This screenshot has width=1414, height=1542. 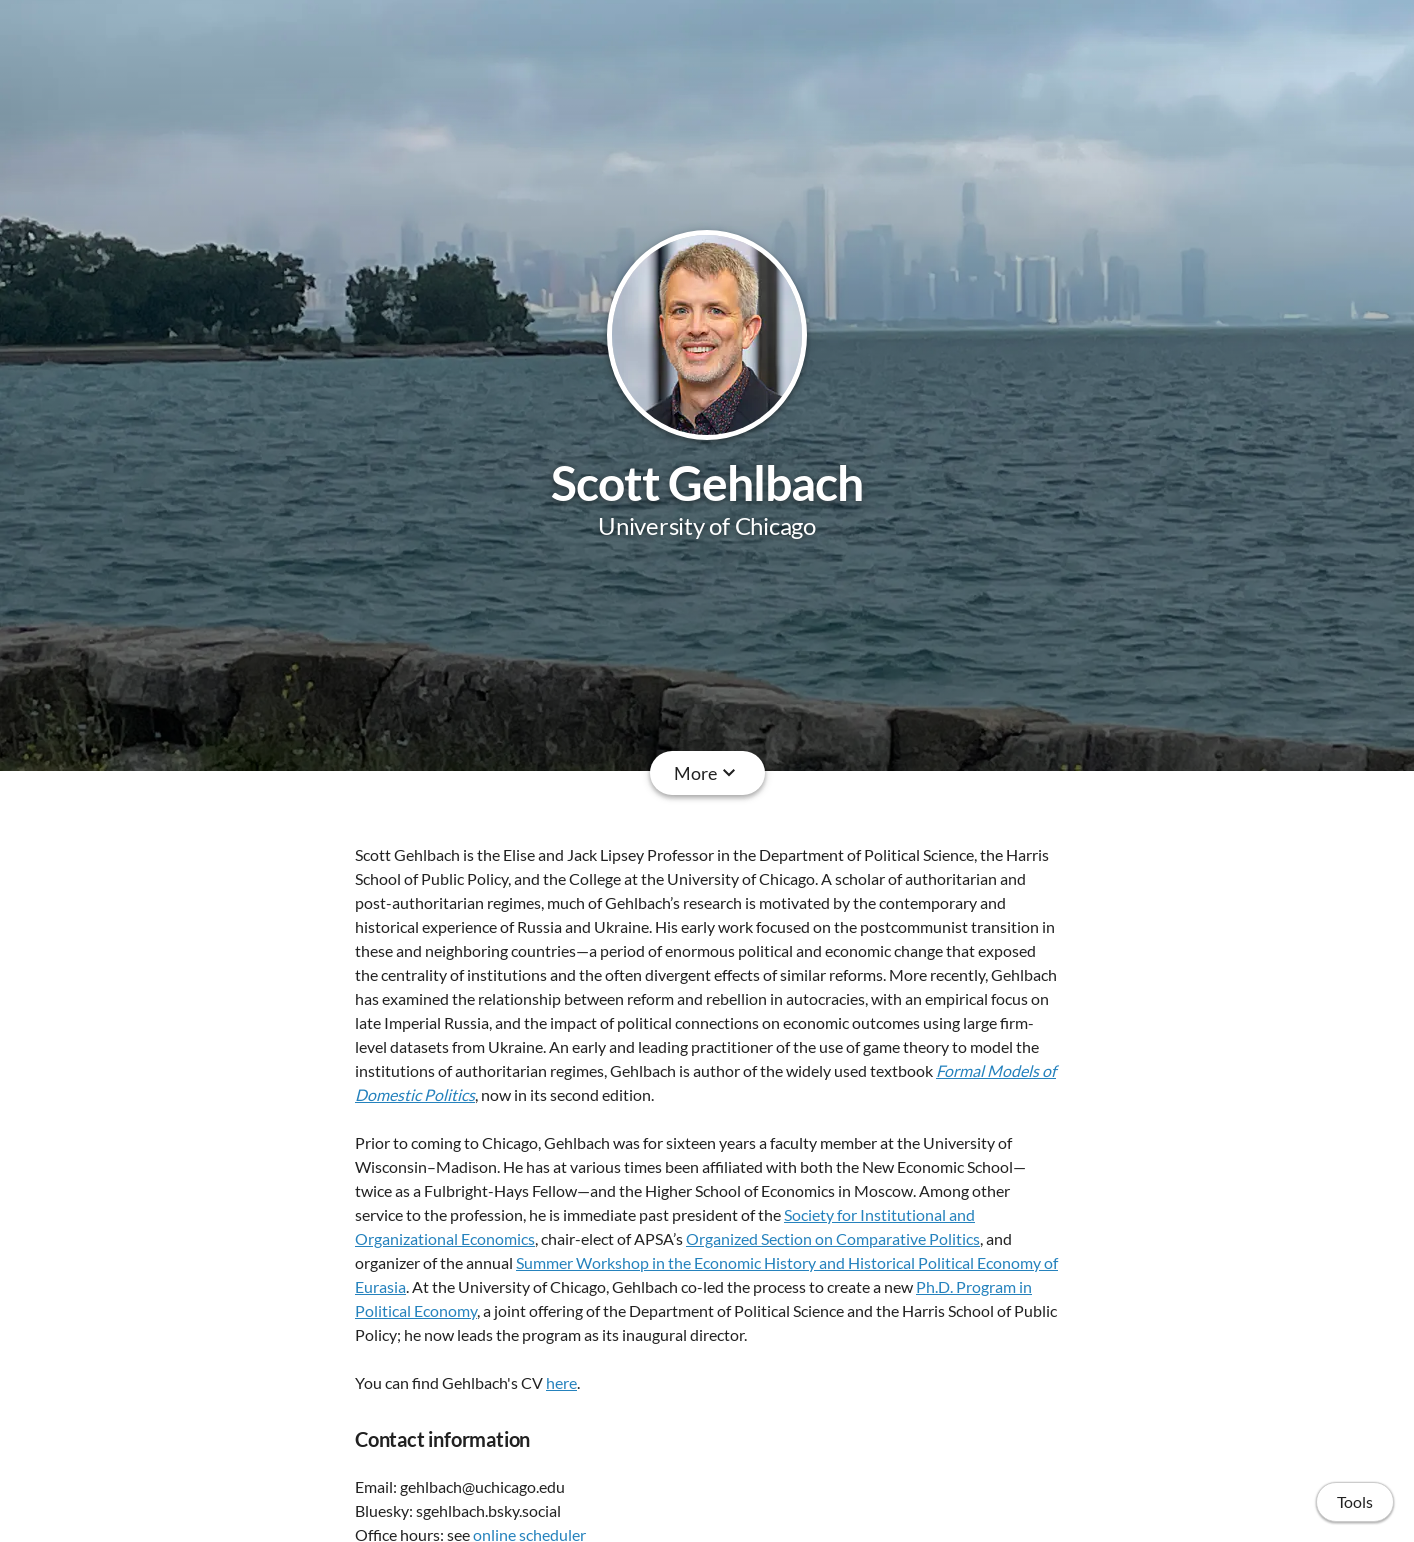 What do you see at coordinates (745, 773) in the screenshot?
I see `News` at bounding box center [745, 773].